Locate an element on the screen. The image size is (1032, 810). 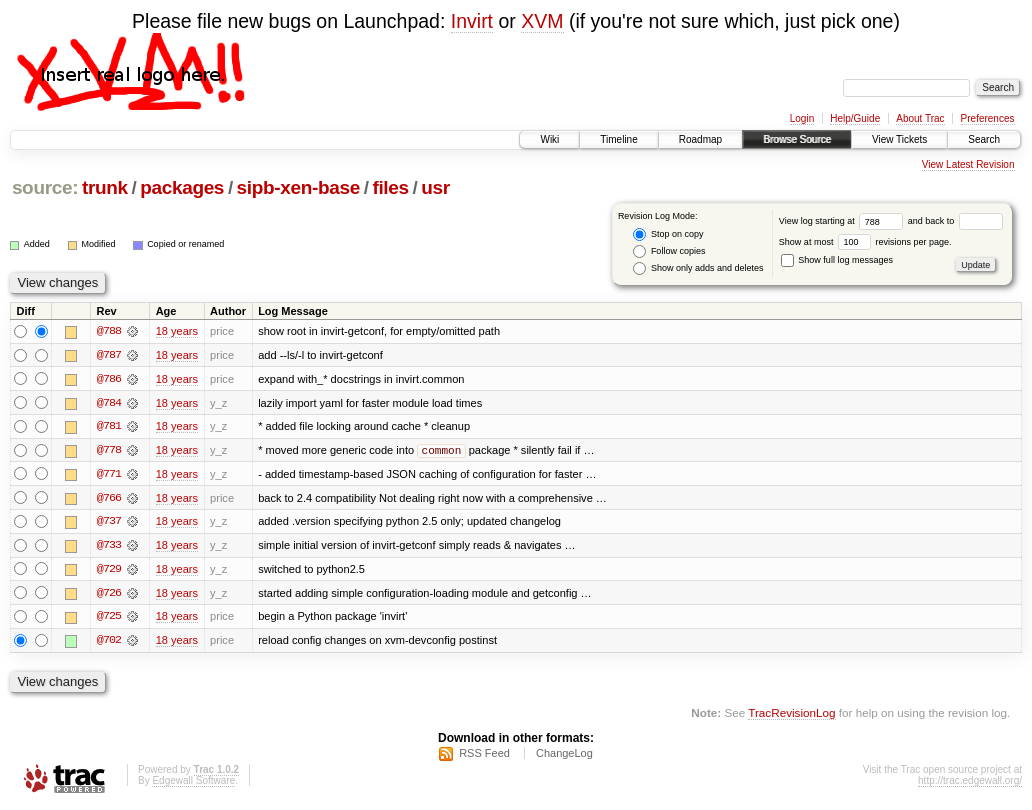
packages is located at coordinates (182, 187).